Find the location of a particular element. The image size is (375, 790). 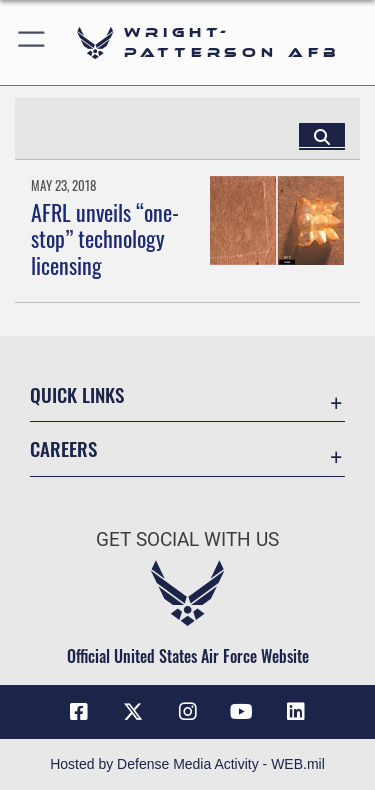

Hosted by Defense Media Activity - WEB.mil is located at coordinates (187, 764).